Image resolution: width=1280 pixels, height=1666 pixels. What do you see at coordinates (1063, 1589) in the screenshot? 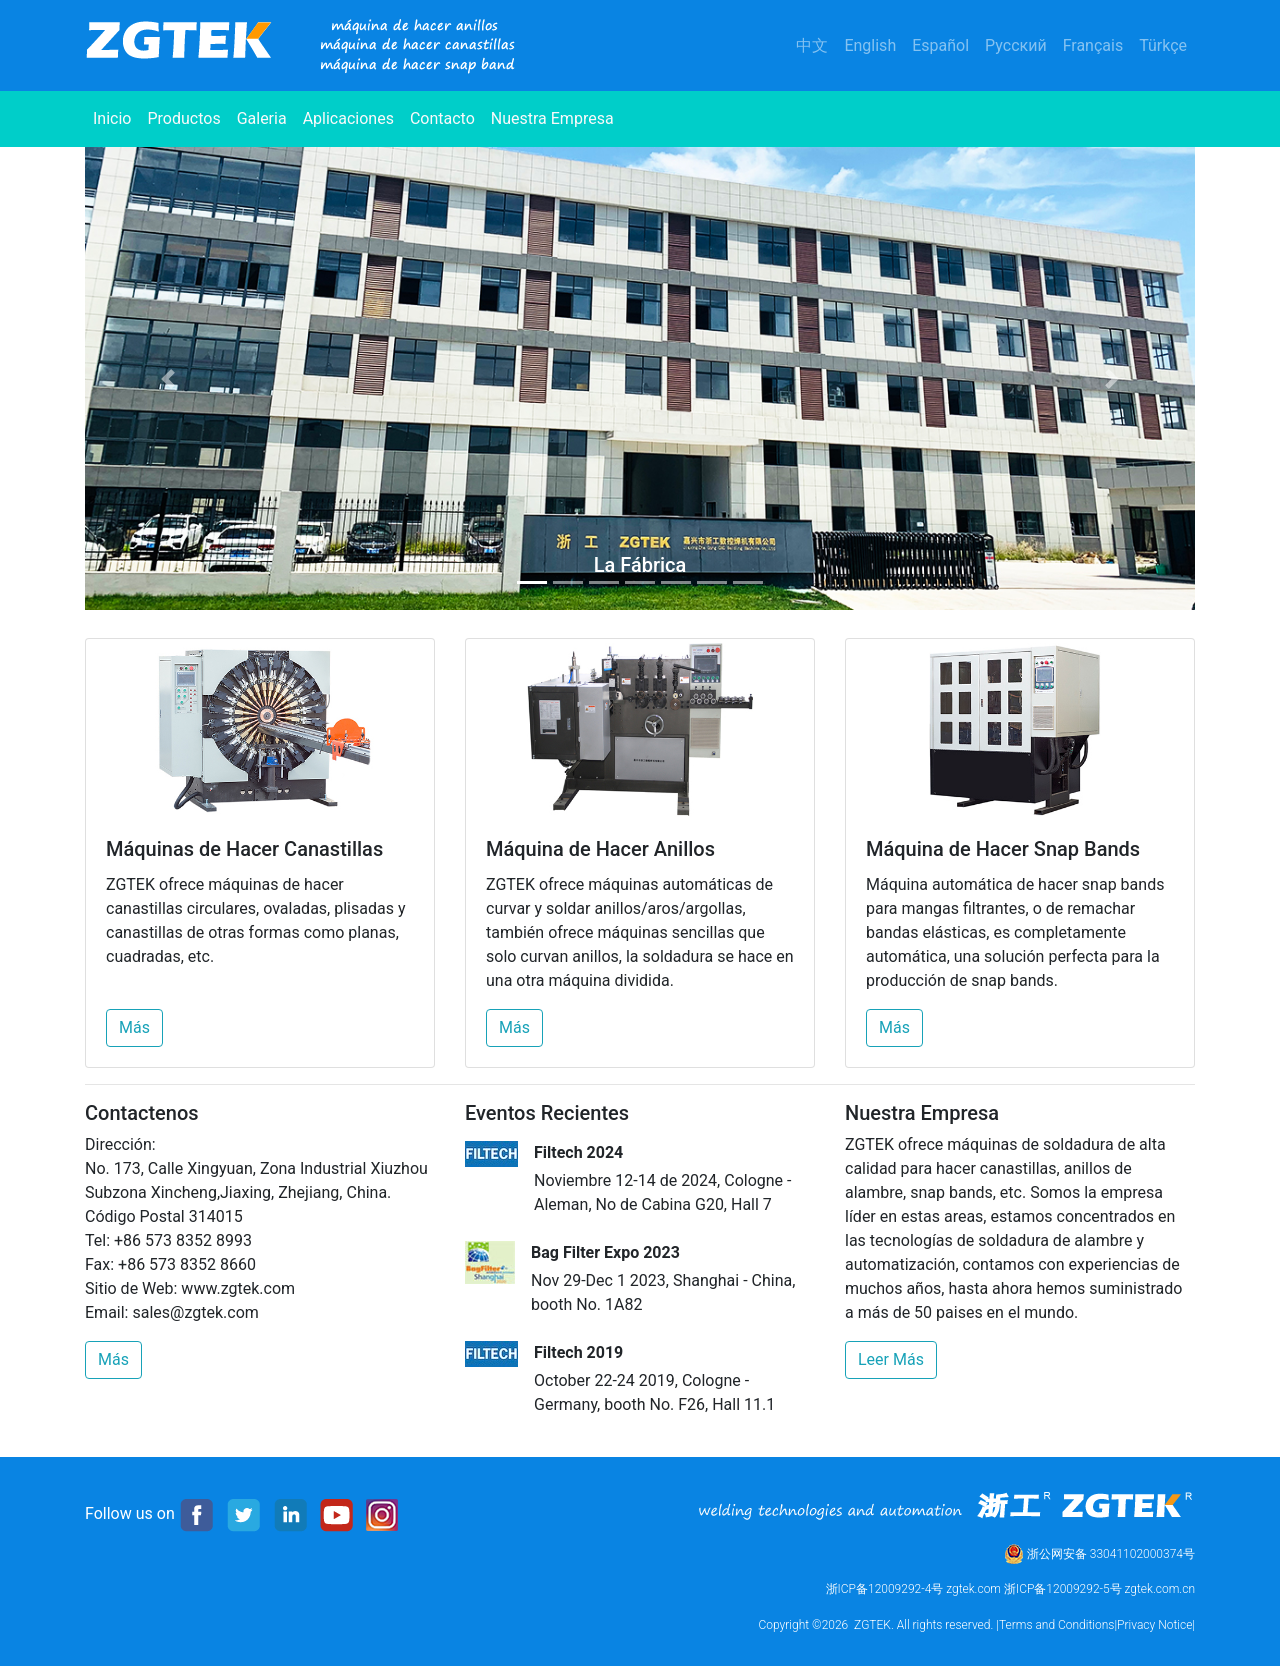
I see `浙ICP备12009292-5号` at bounding box center [1063, 1589].